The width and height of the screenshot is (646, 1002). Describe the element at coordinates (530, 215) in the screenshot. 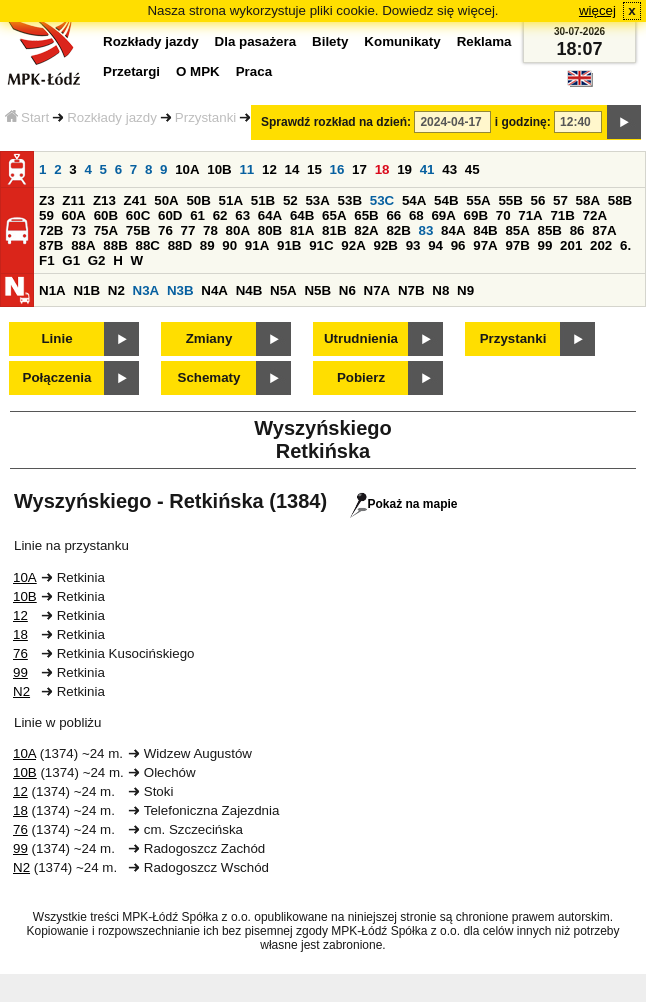

I see `71A` at that location.